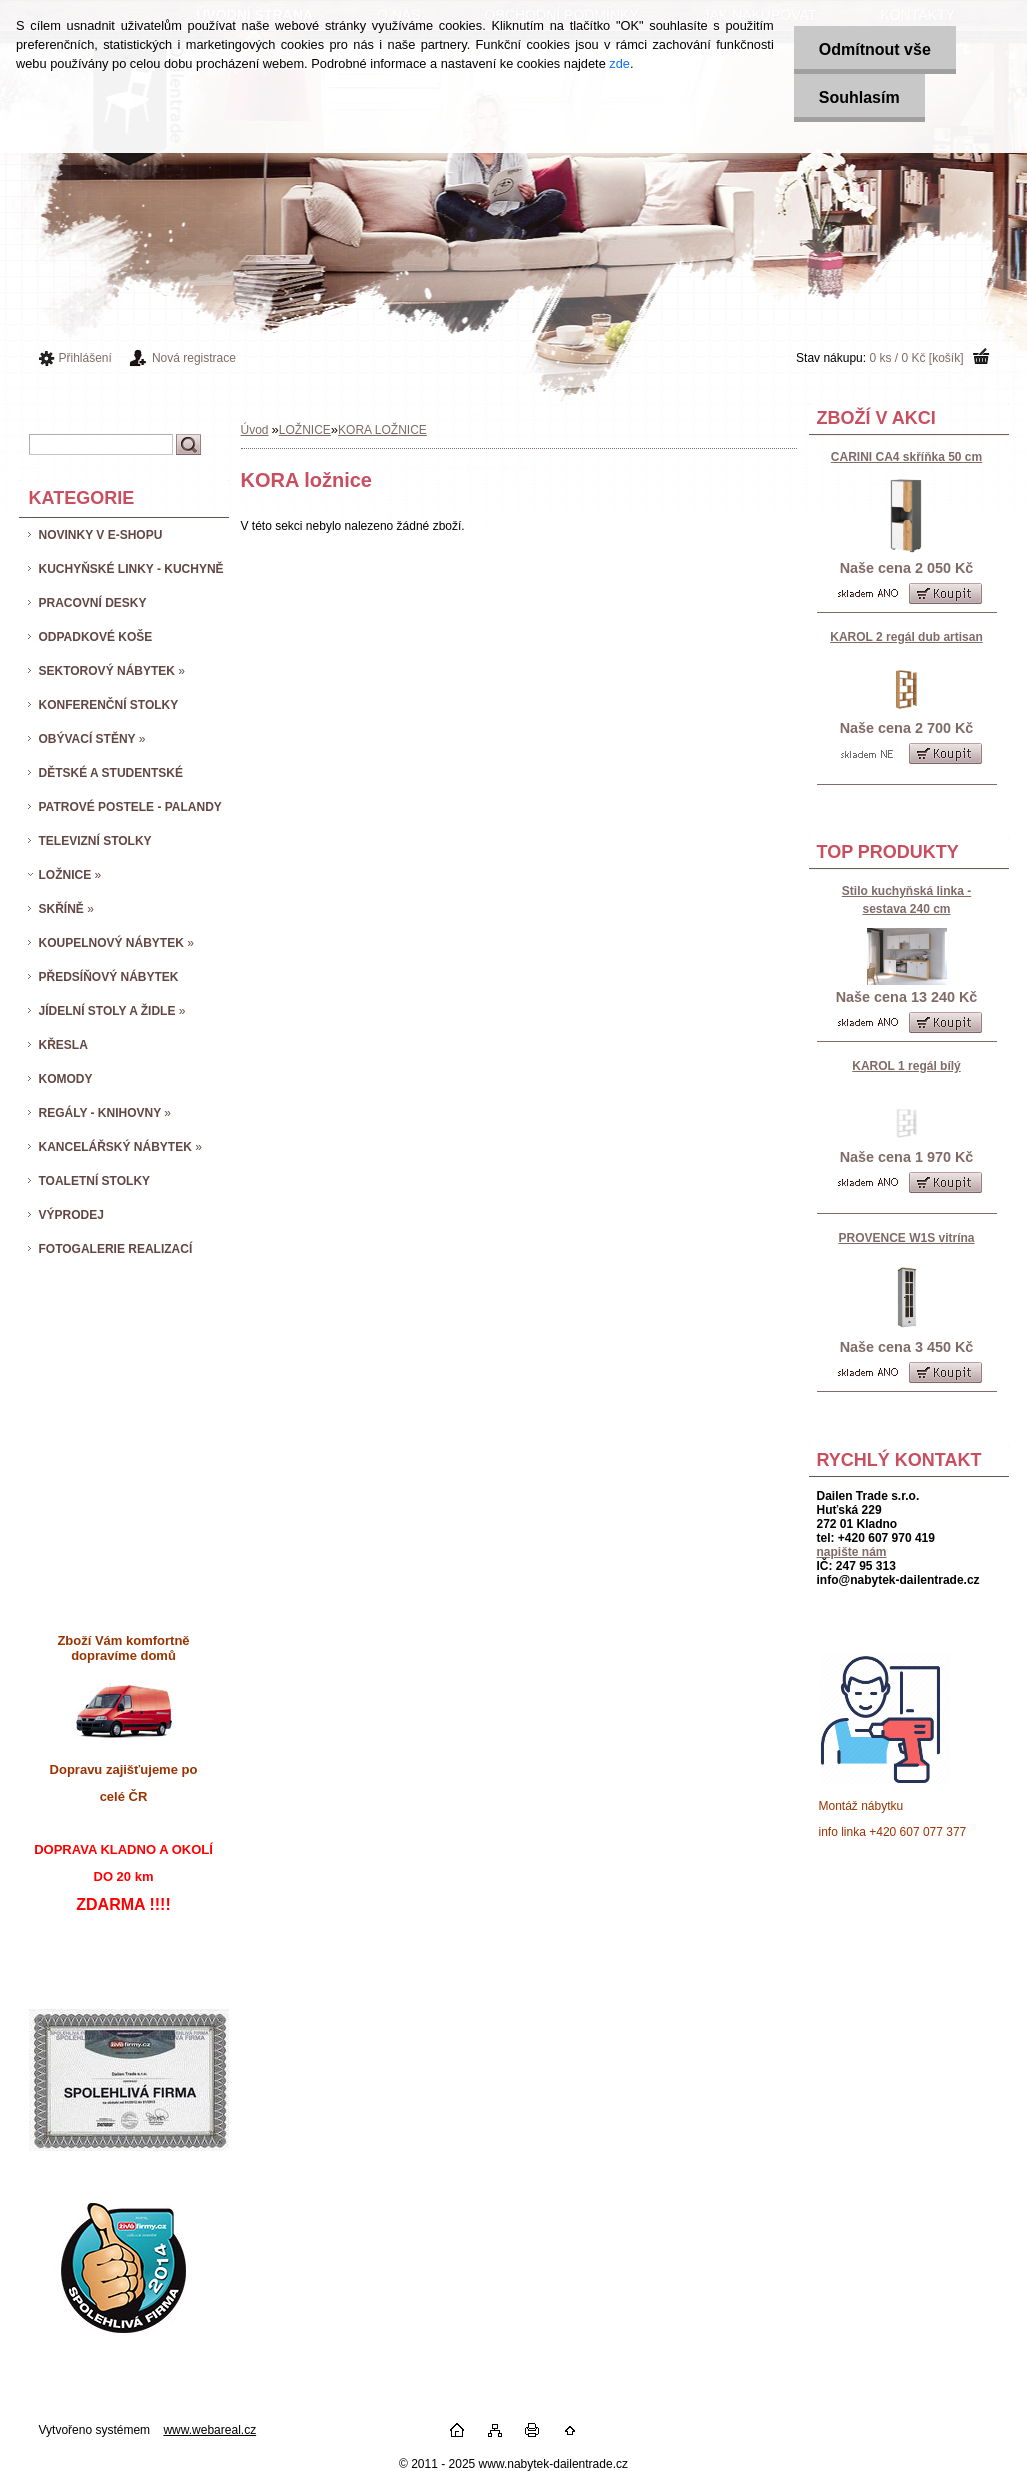 This screenshot has width=1027, height=2471. What do you see at coordinates (906, 637) in the screenshot?
I see `KAROL 2 regál dub artisan` at bounding box center [906, 637].